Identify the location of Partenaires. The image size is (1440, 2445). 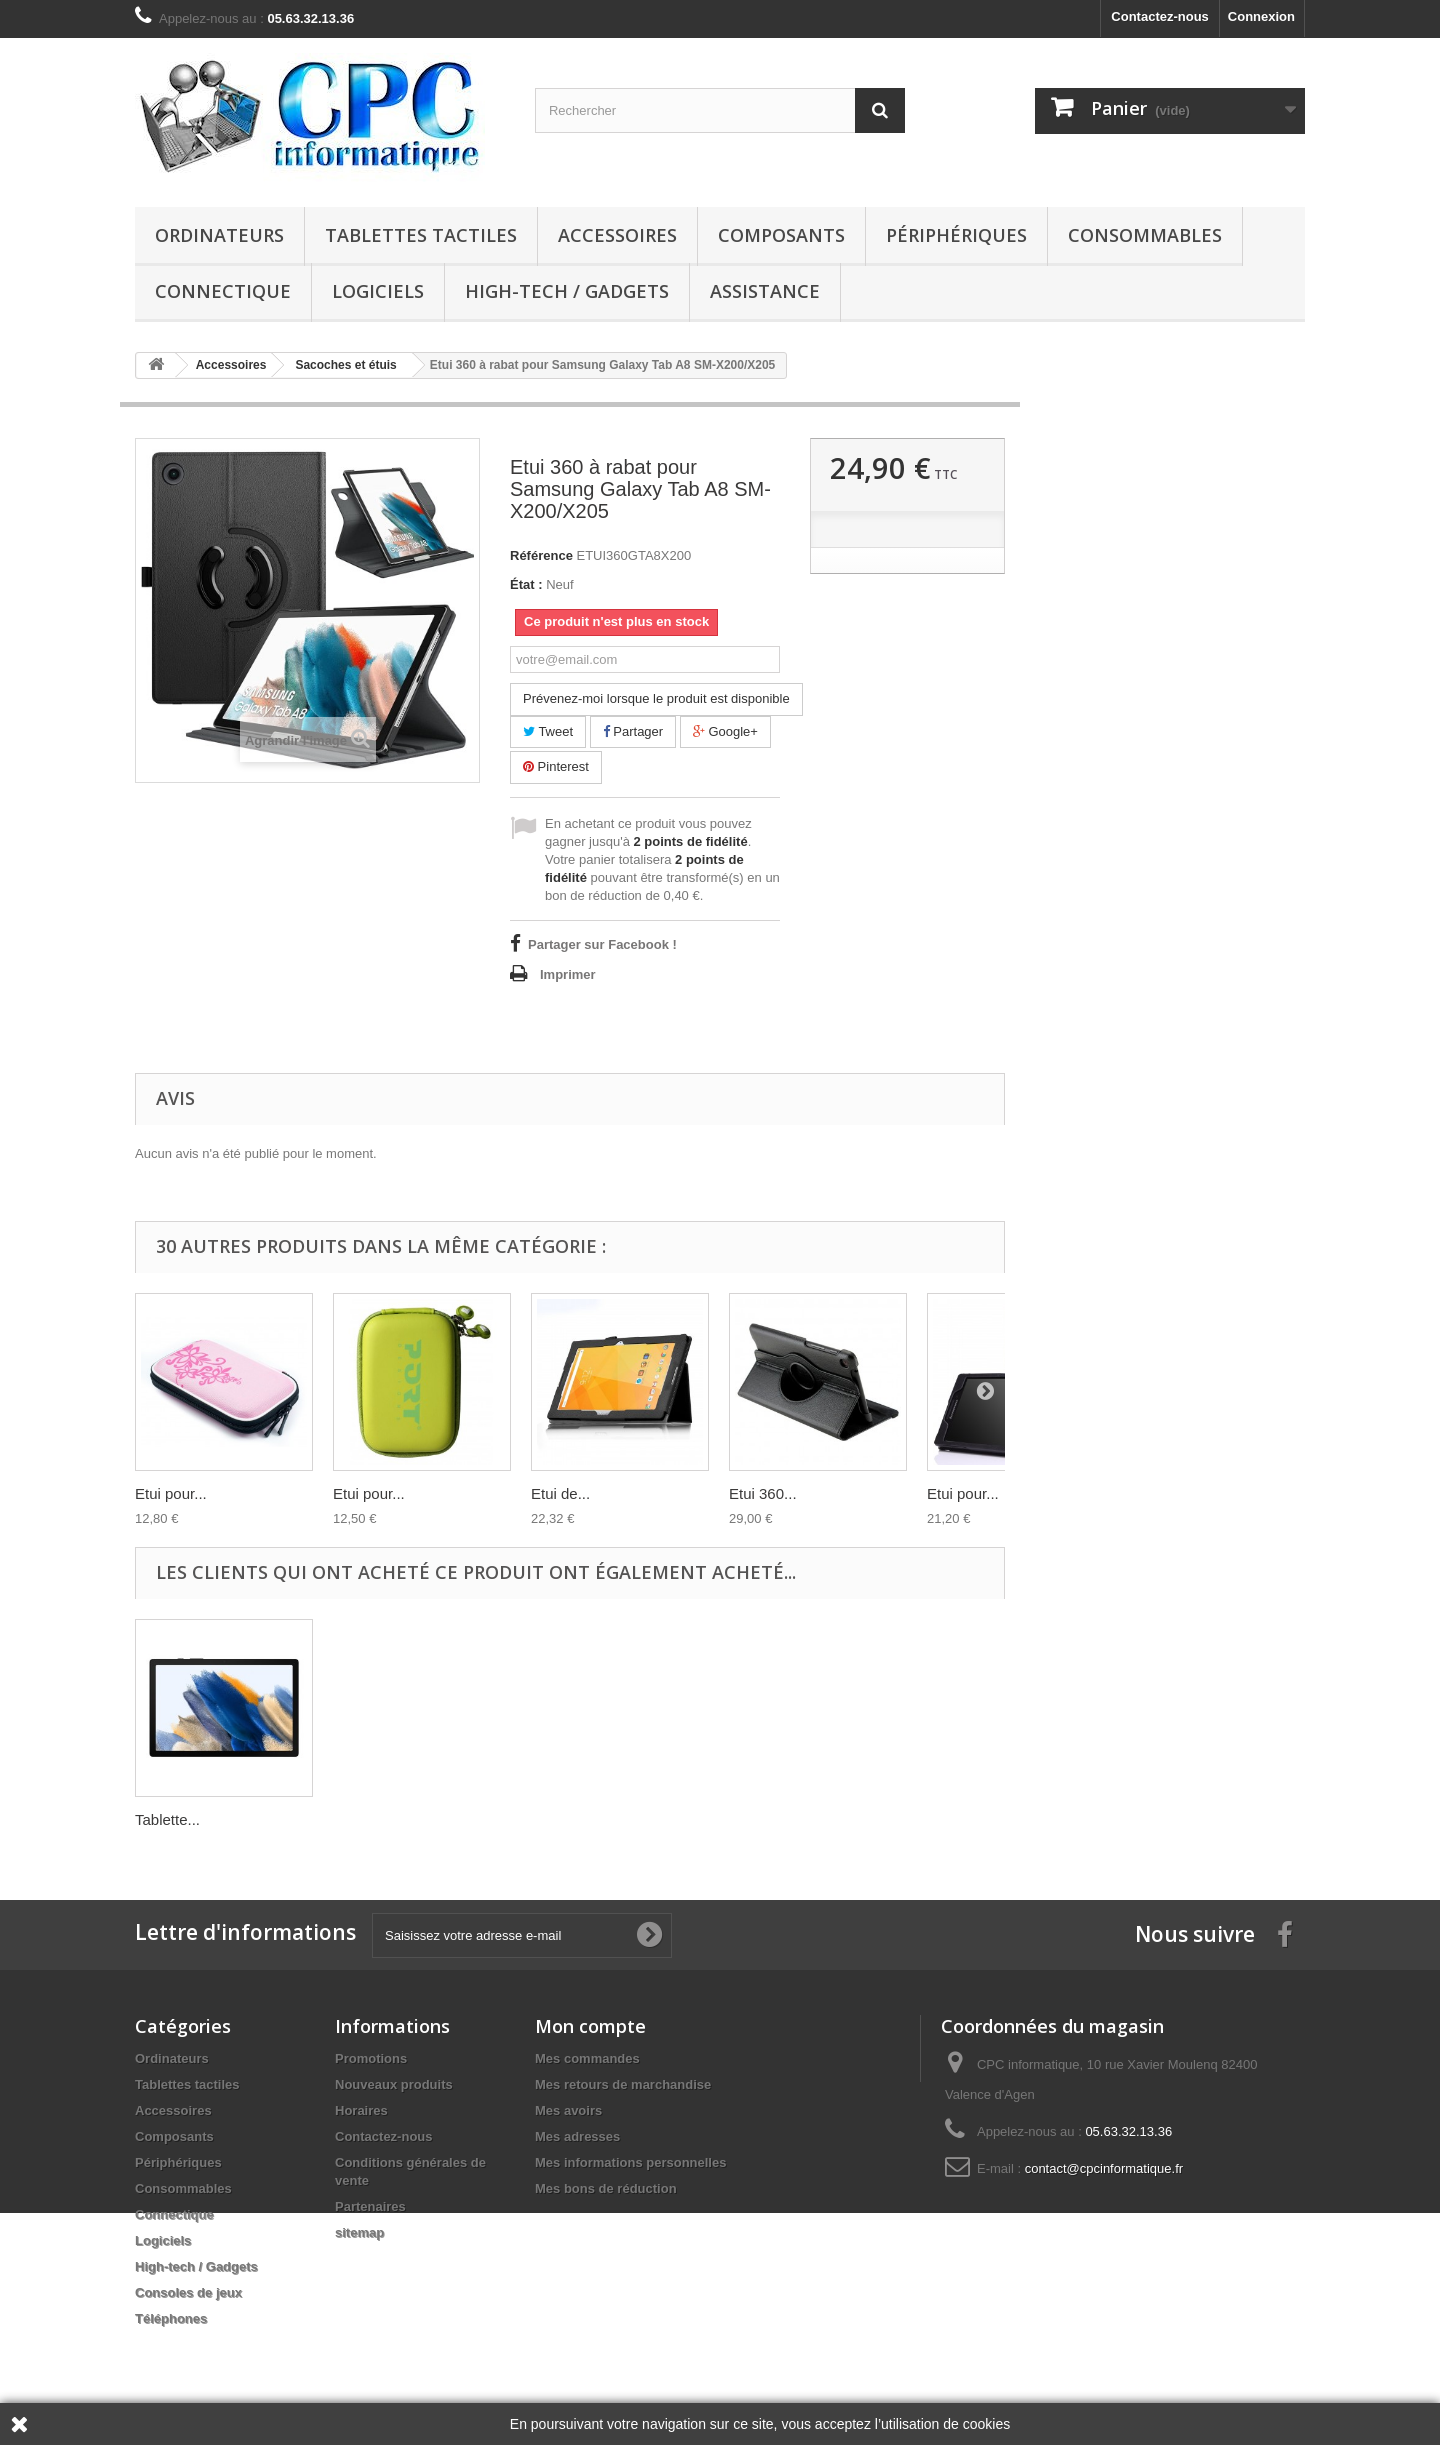
(370, 2206).